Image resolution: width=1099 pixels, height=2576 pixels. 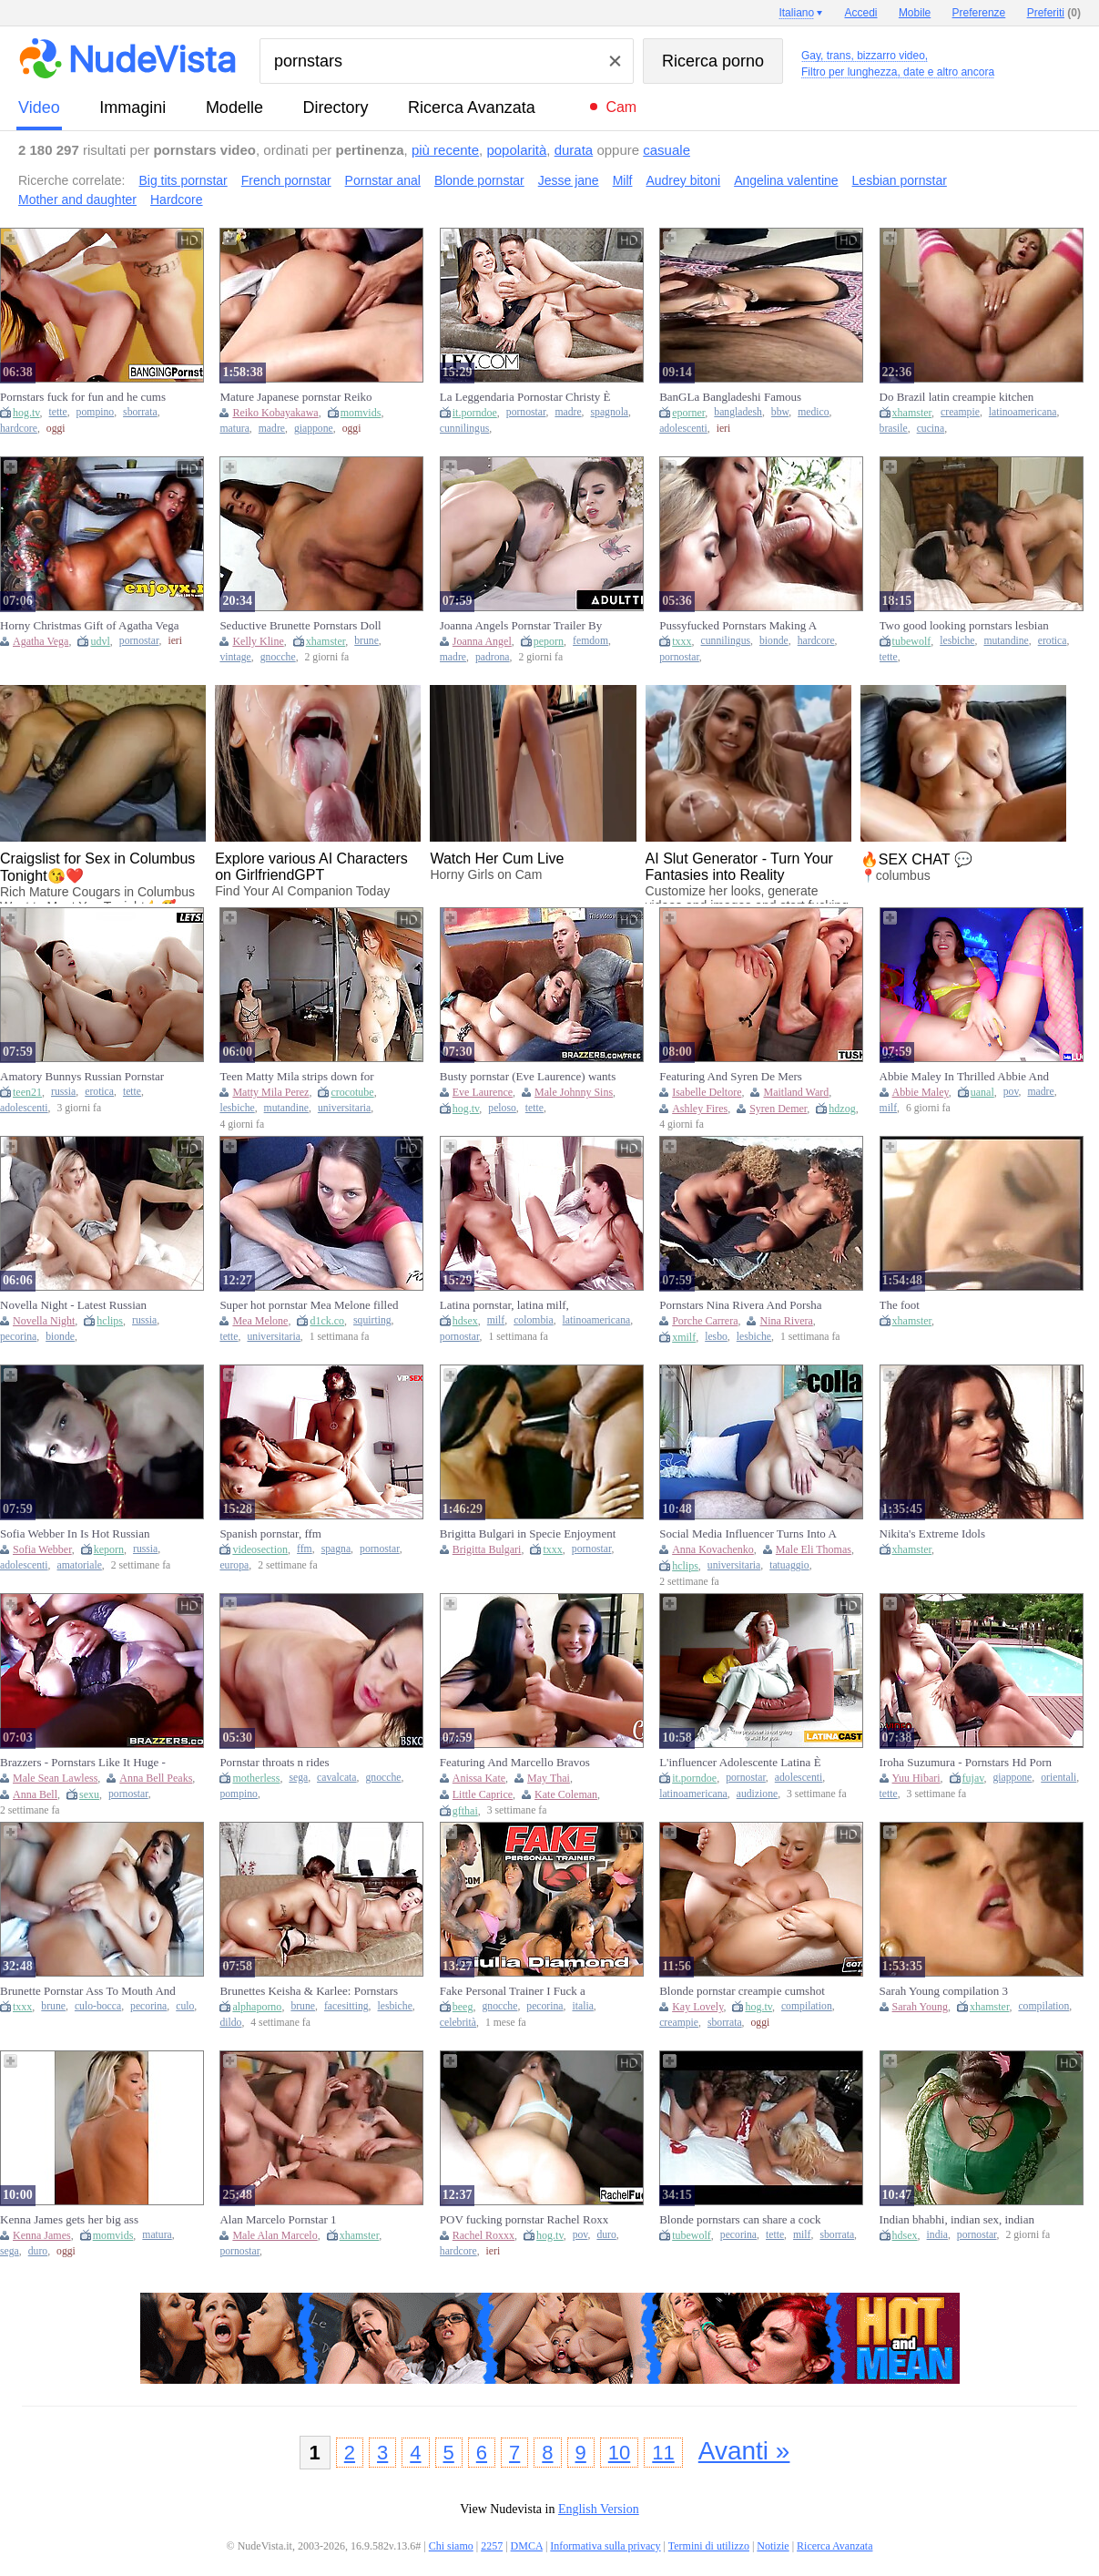 I want to click on hardcore, so click(x=18, y=428).